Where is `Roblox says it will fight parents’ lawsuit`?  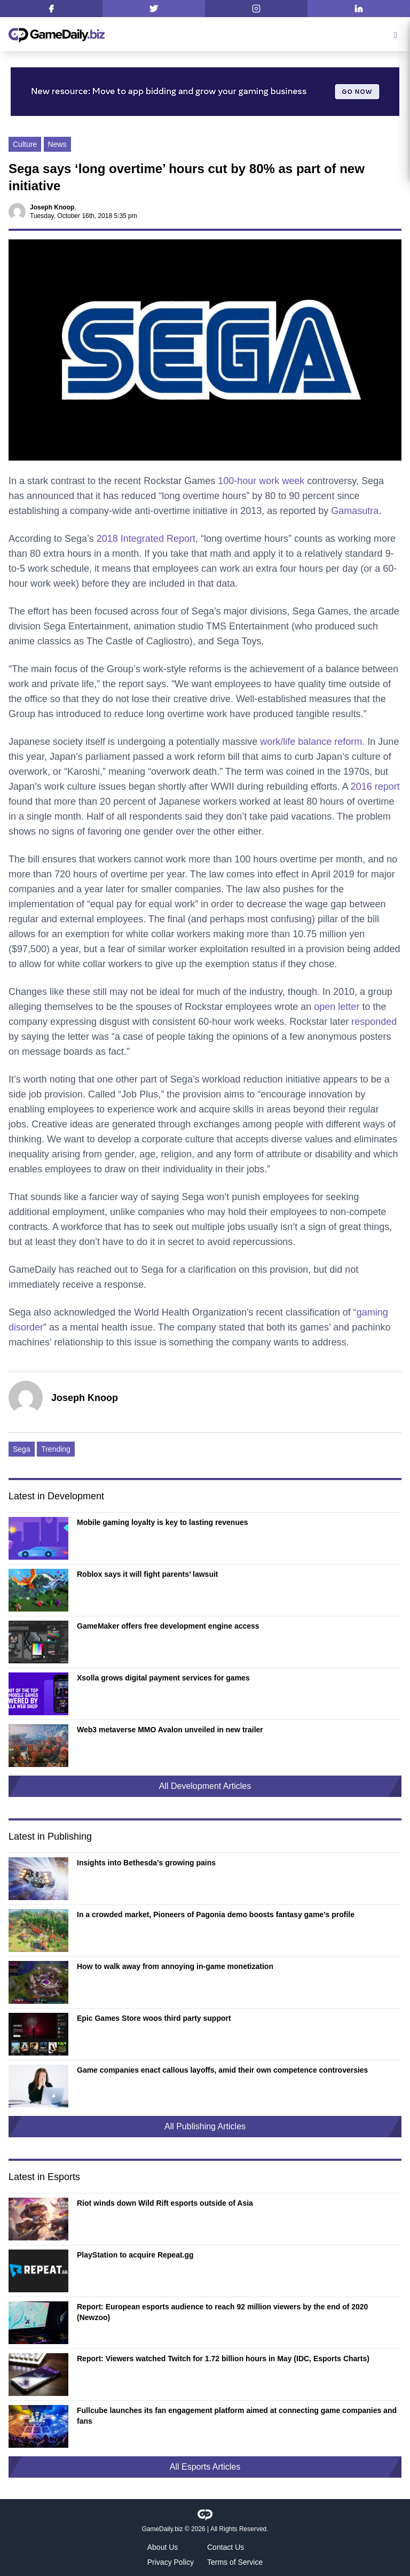 Roblox says it will fight parents’ lawsuit is located at coordinates (147, 1574).